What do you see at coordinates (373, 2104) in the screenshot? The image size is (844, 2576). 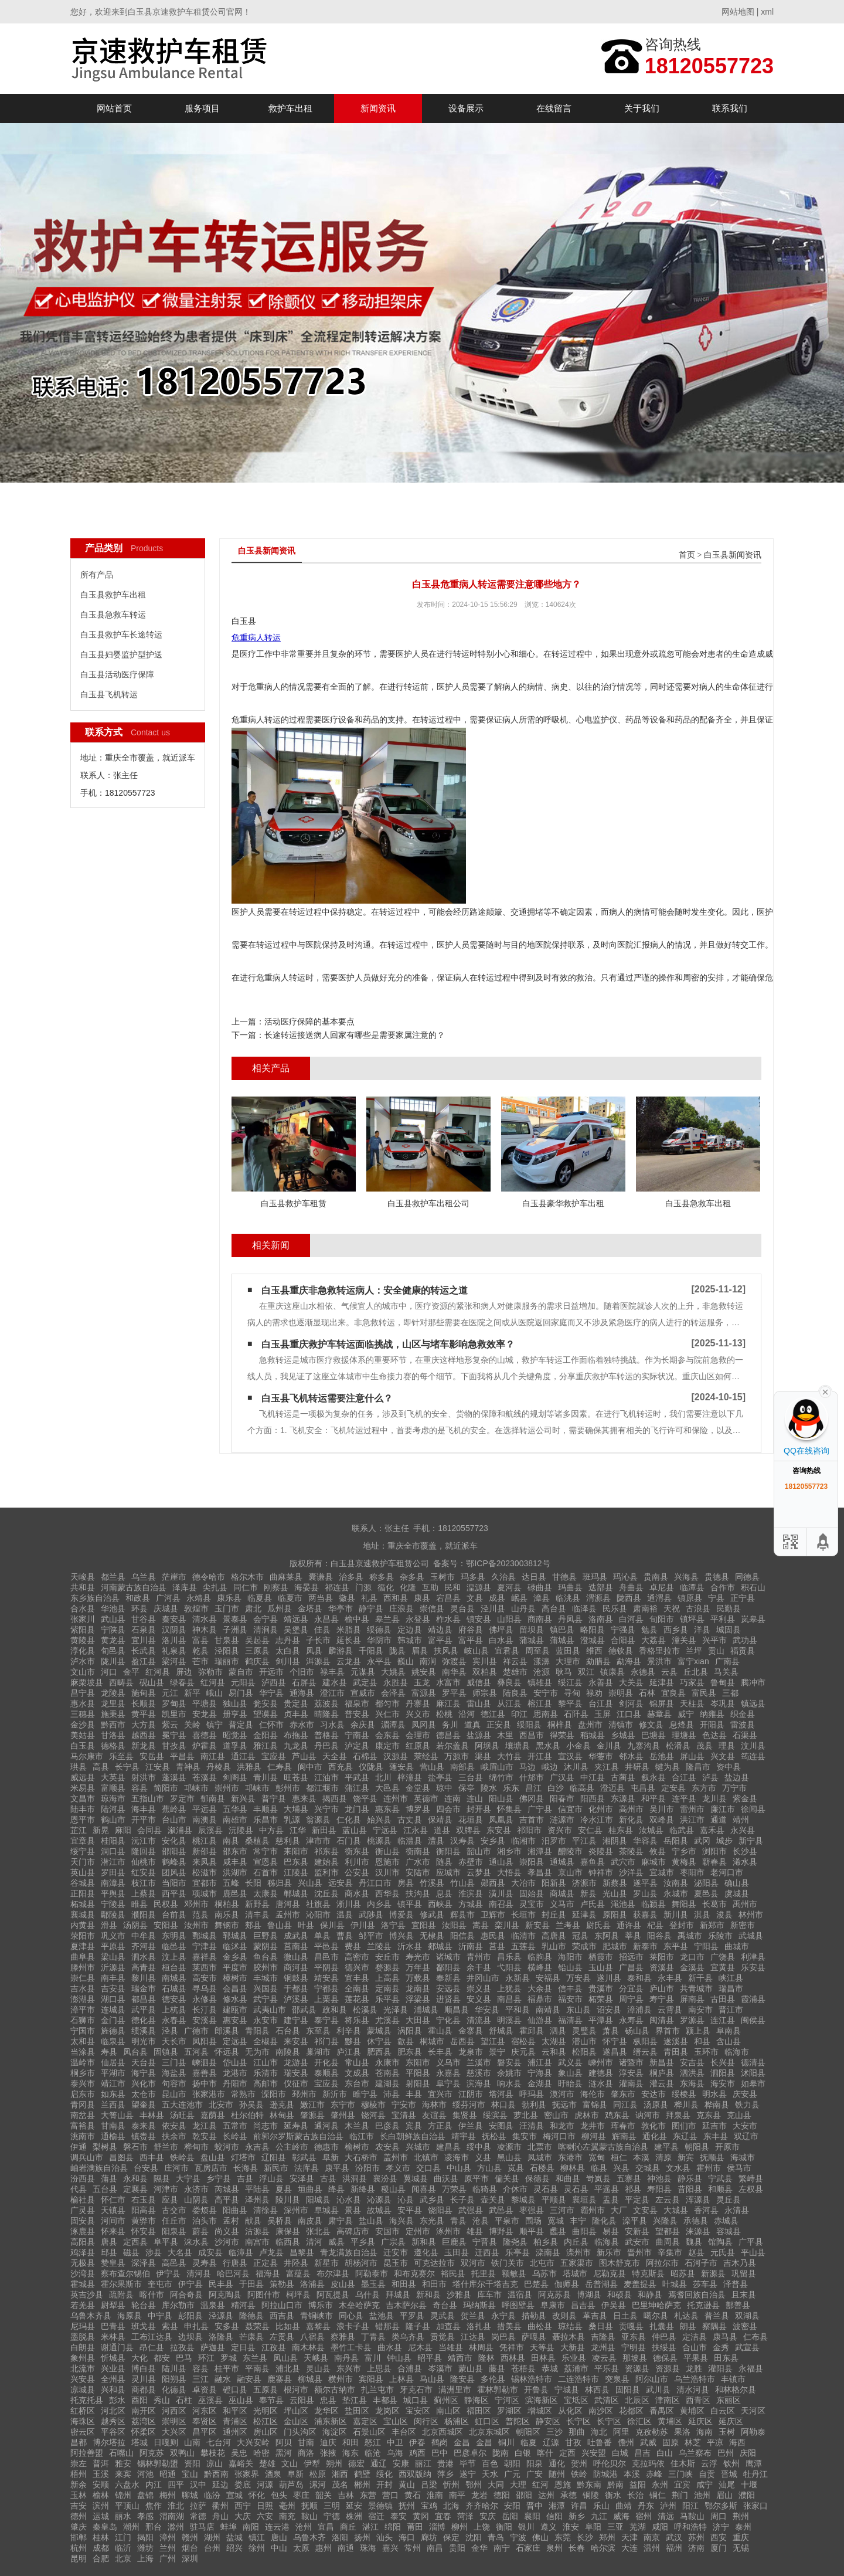 I see `穆棱市` at bounding box center [373, 2104].